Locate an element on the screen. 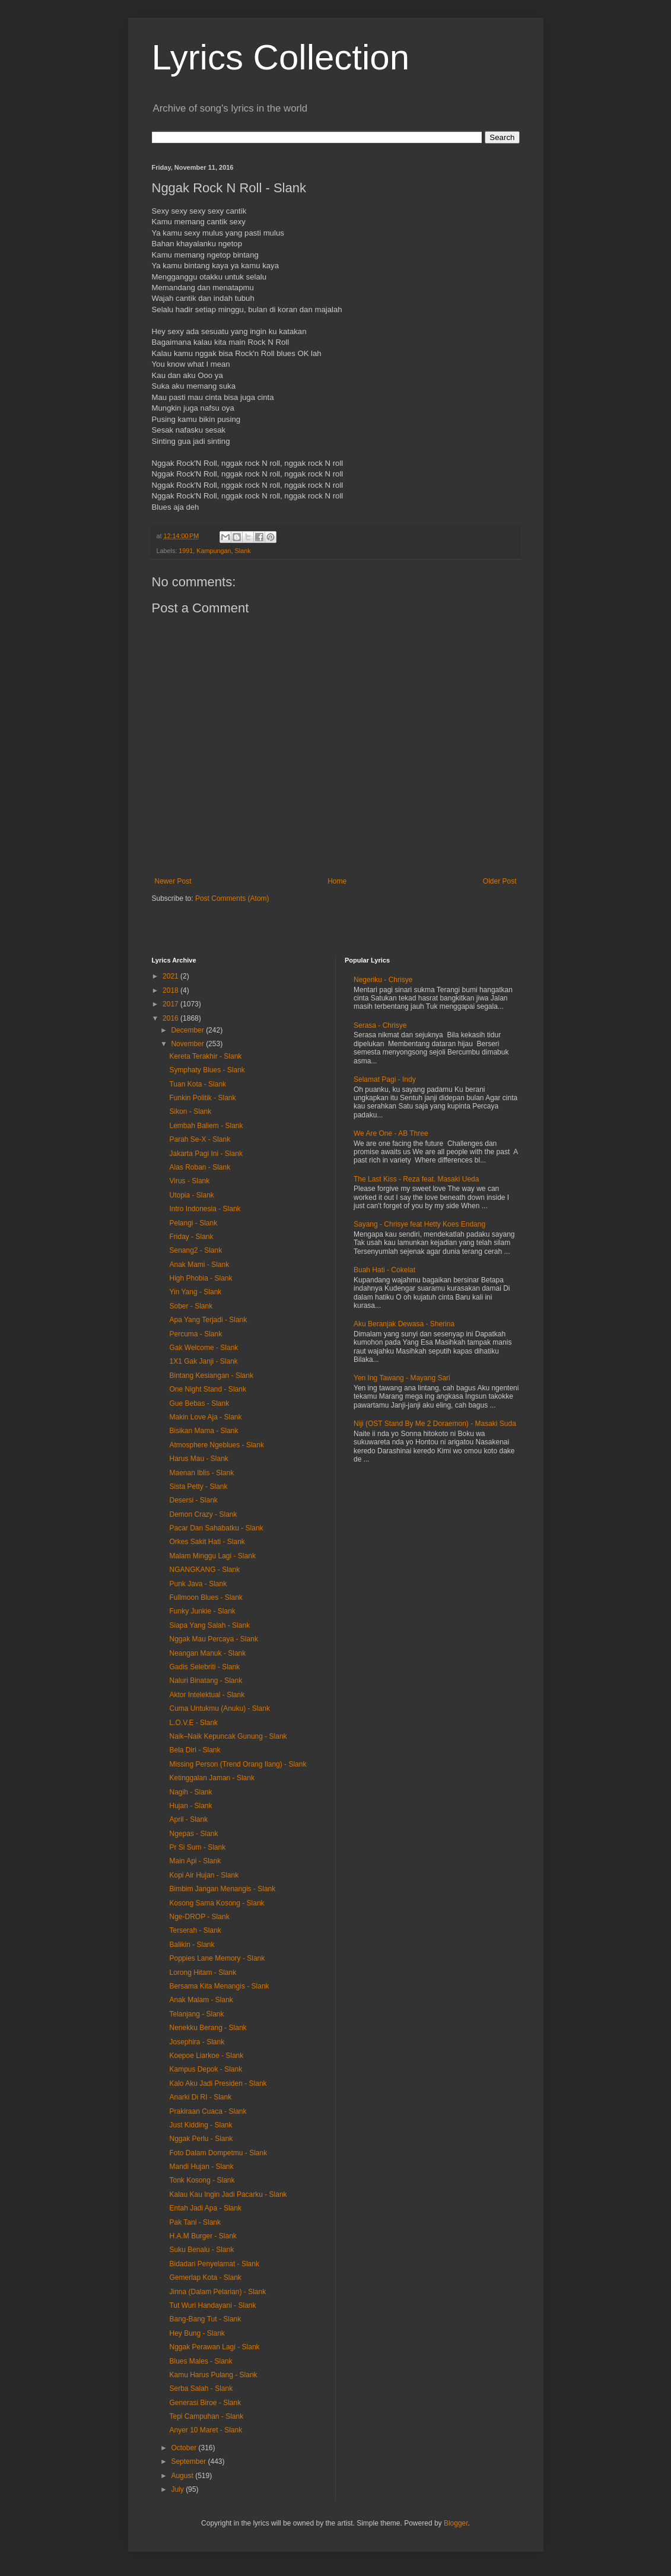  Post Comments (Atom) is located at coordinates (232, 898).